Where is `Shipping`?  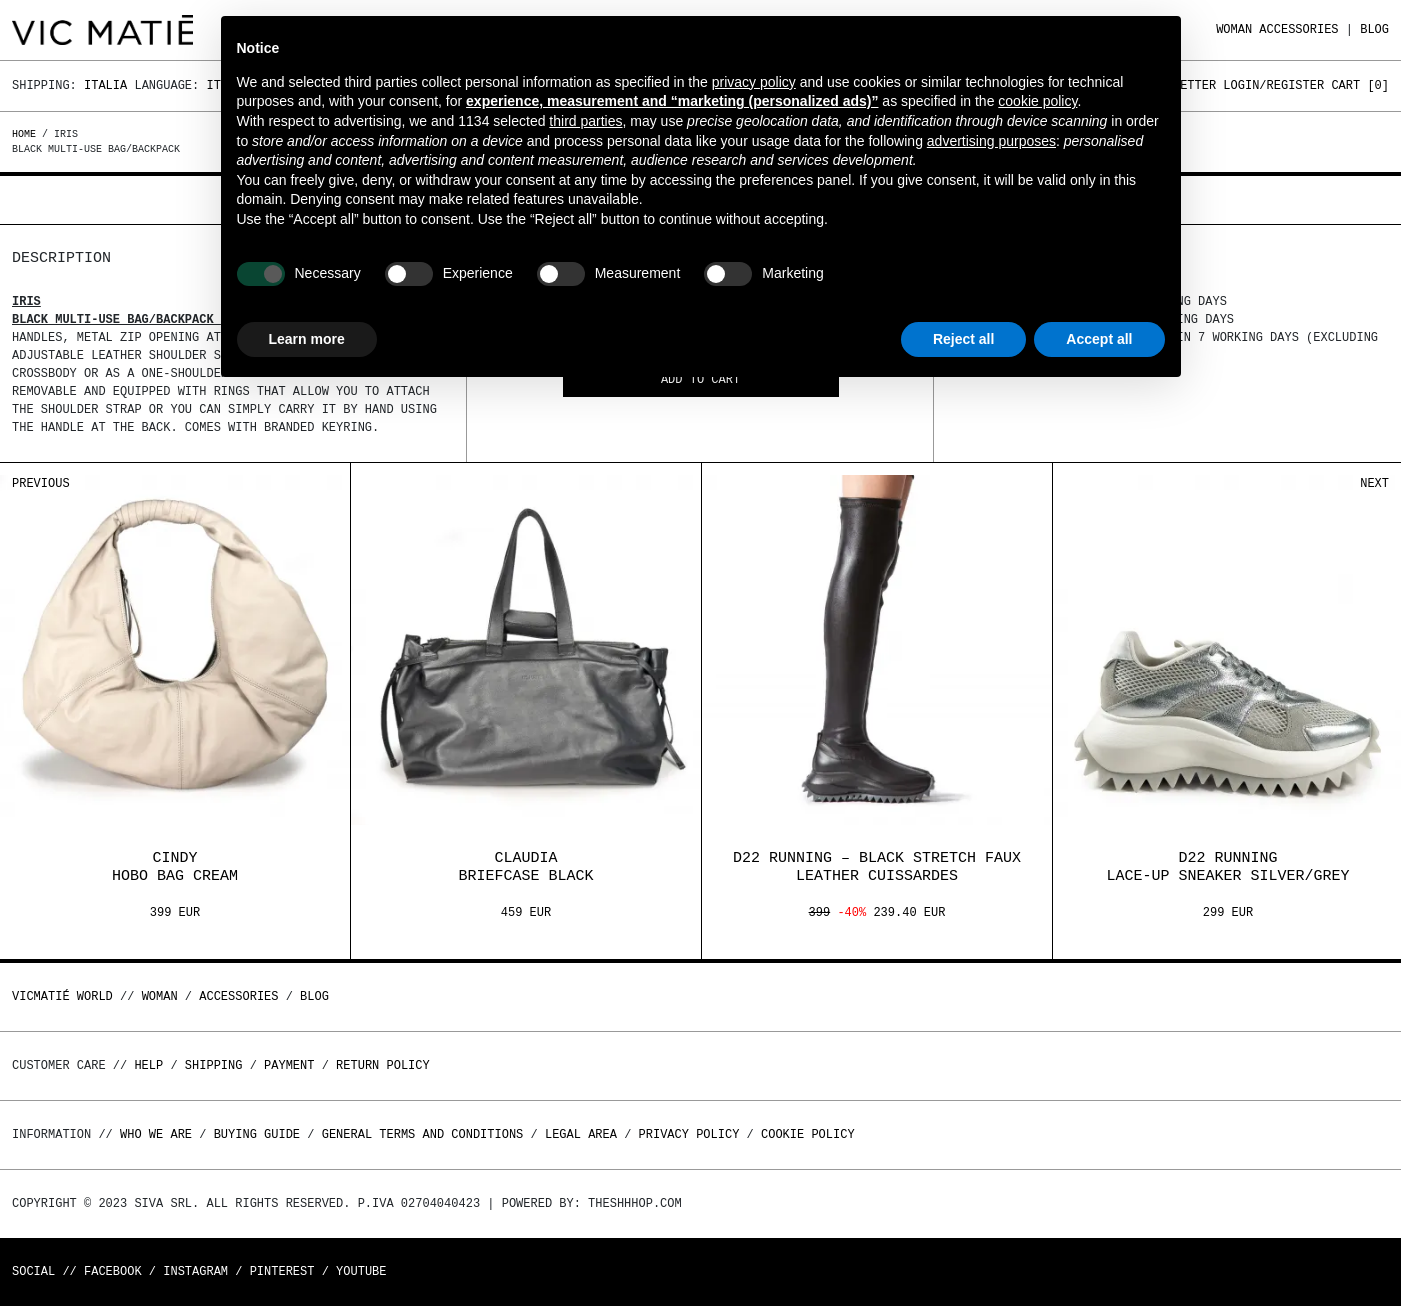
Shipping is located at coordinates (214, 1065).